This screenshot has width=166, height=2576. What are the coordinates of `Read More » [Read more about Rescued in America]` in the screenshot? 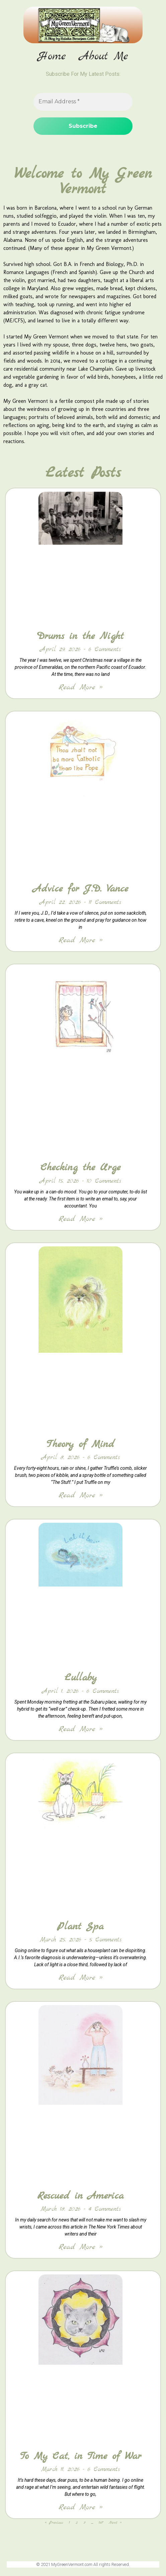 It's located at (80, 2247).